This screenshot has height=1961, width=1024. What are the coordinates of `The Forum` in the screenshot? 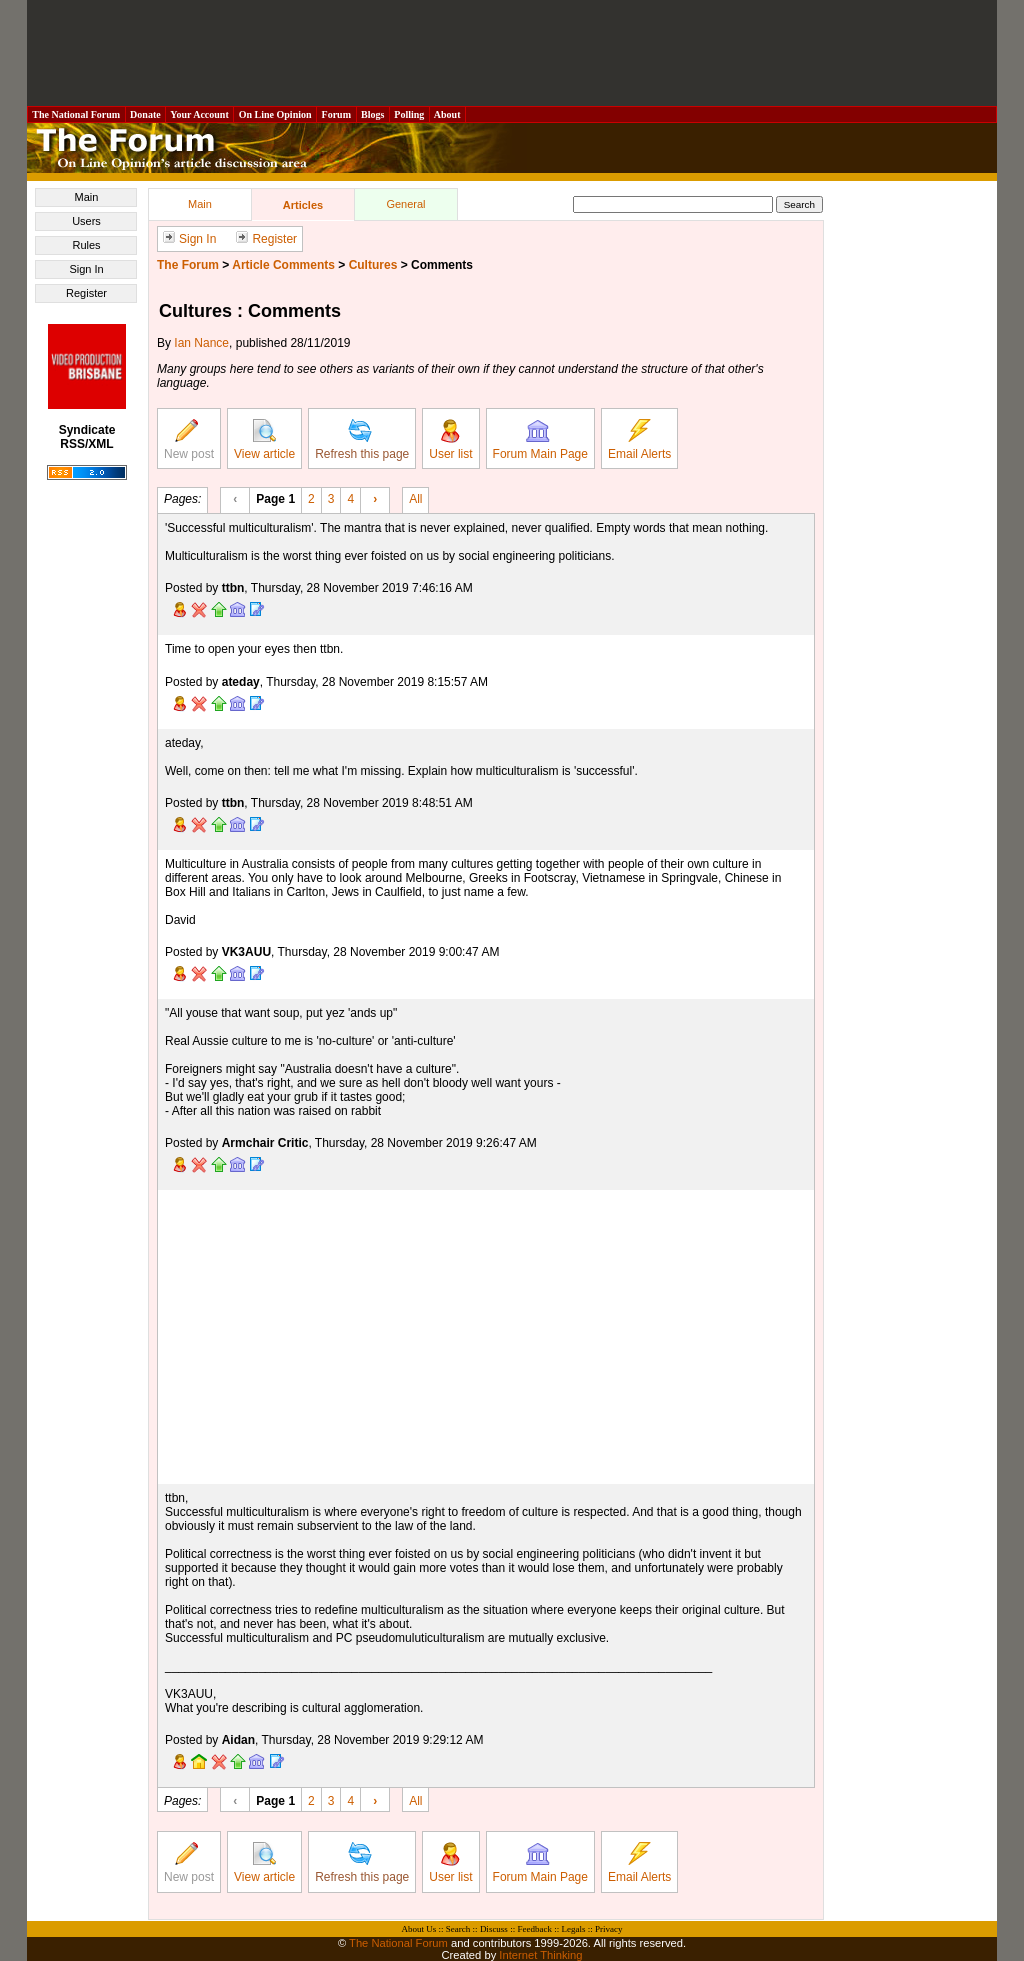 It's located at (188, 265).